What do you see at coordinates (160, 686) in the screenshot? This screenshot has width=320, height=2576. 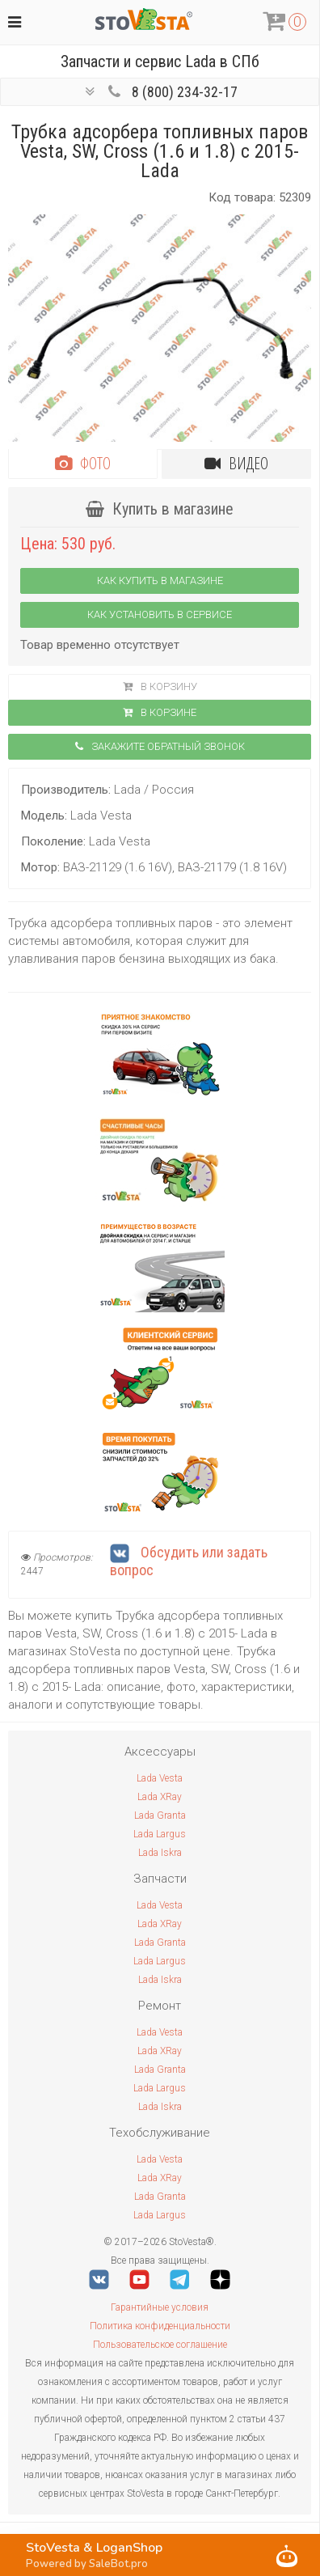 I see `В корзину` at bounding box center [160, 686].